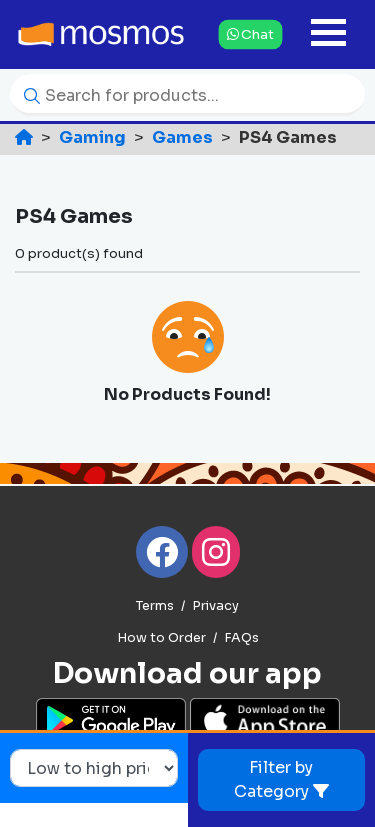 The width and height of the screenshot is (375, 827). I want to click on Terms, so click(155, 606).